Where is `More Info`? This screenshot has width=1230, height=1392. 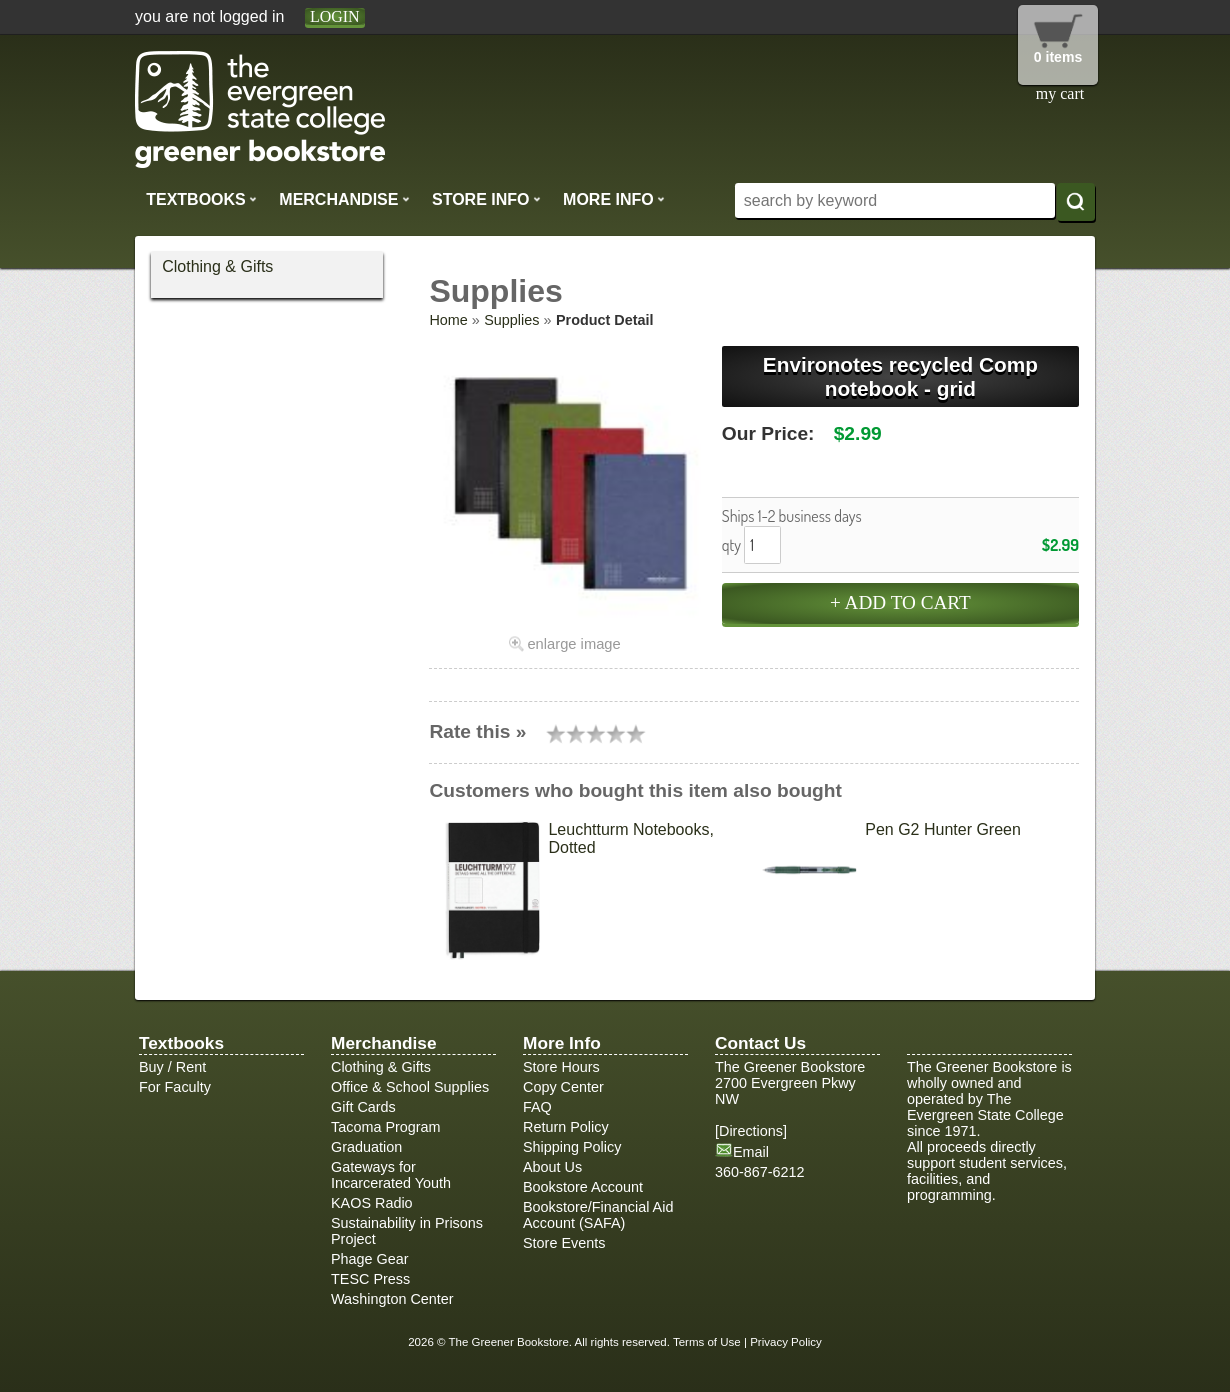
More Info is located at coordinates (614, 199).